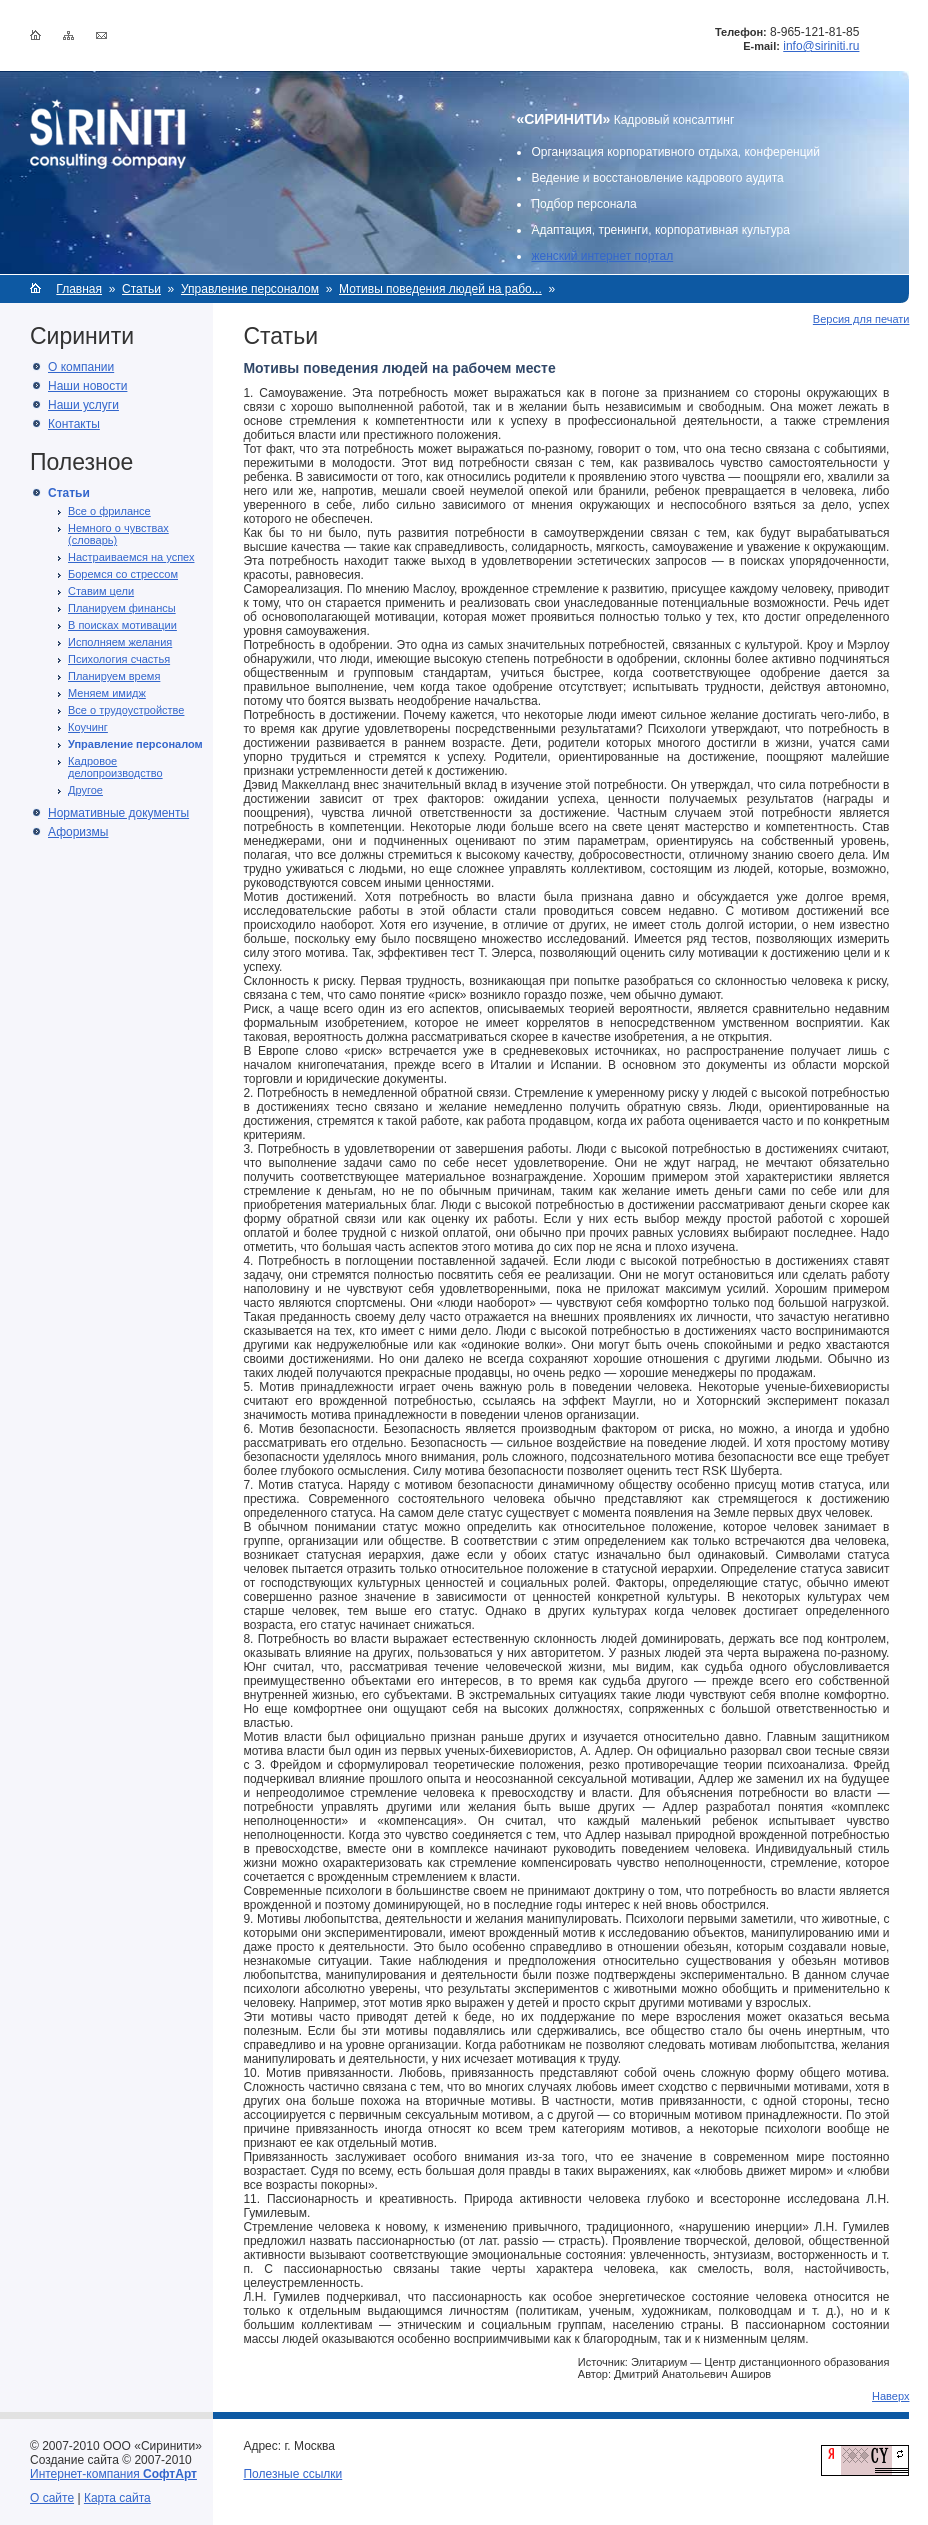 The width and height of the screenshot is (928, 2525). I want to click on Наши услуги, so click(83, 405).